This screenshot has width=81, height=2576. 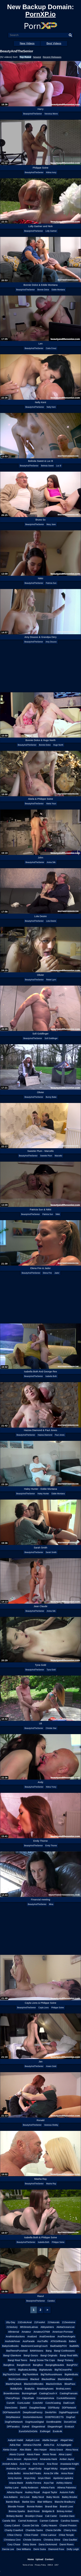 What do you see at coordinates (70, 2520) in the screenshot?
I see `Carolina Sweets` at bounding box center [70, 2520].